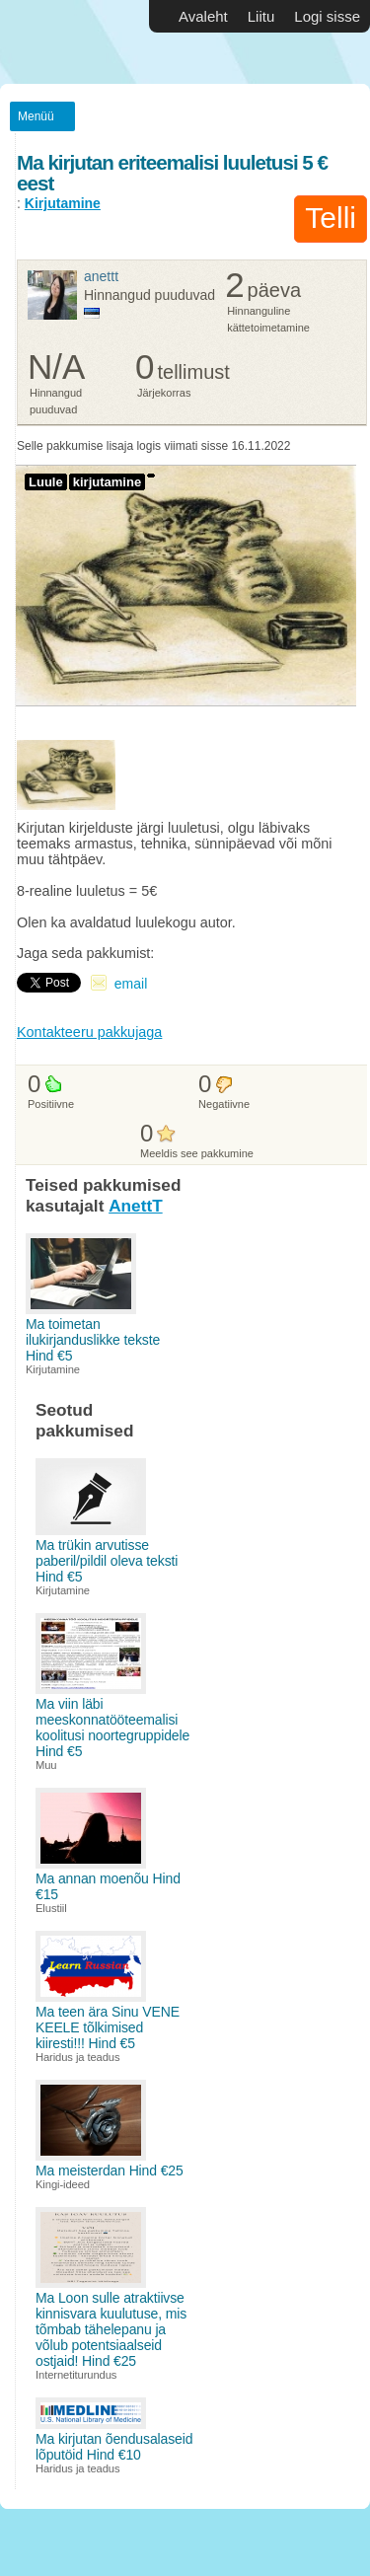  I want to click on Ma viin läbi meeskonnatööteemalisi koolitusi noortegruppidele Hind €5, so click(112, 1727).